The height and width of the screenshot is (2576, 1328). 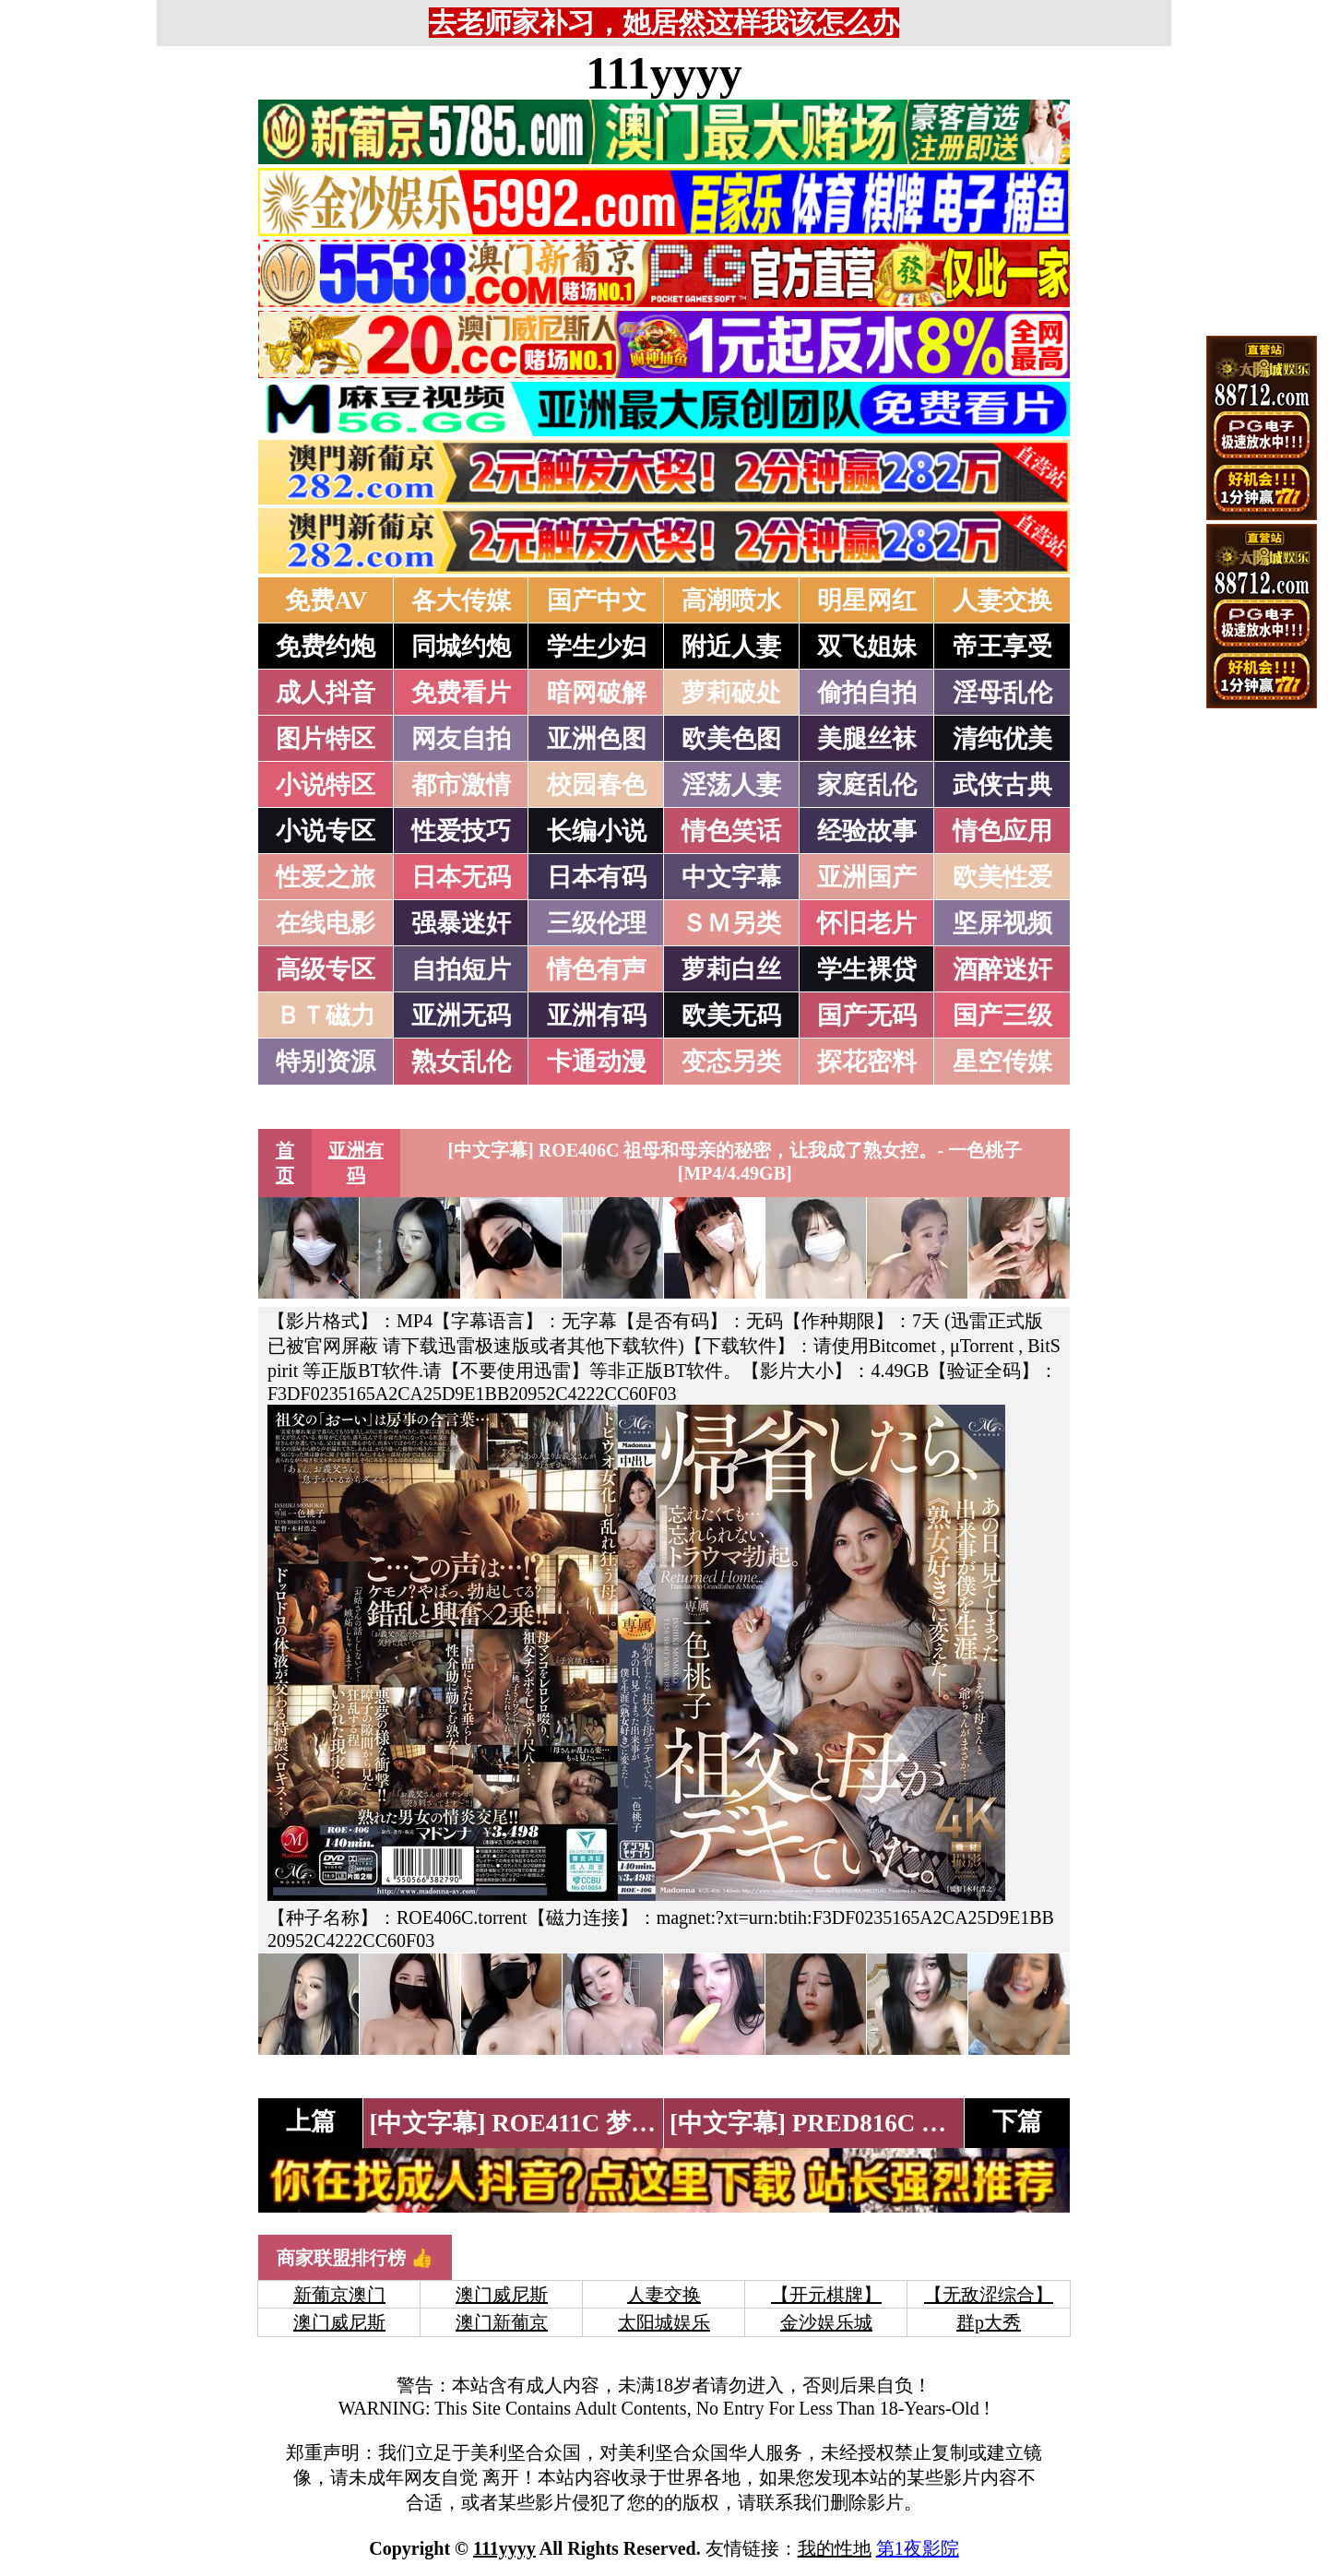 I want to click on ＳＭ另类, so click(x=731, y=923).